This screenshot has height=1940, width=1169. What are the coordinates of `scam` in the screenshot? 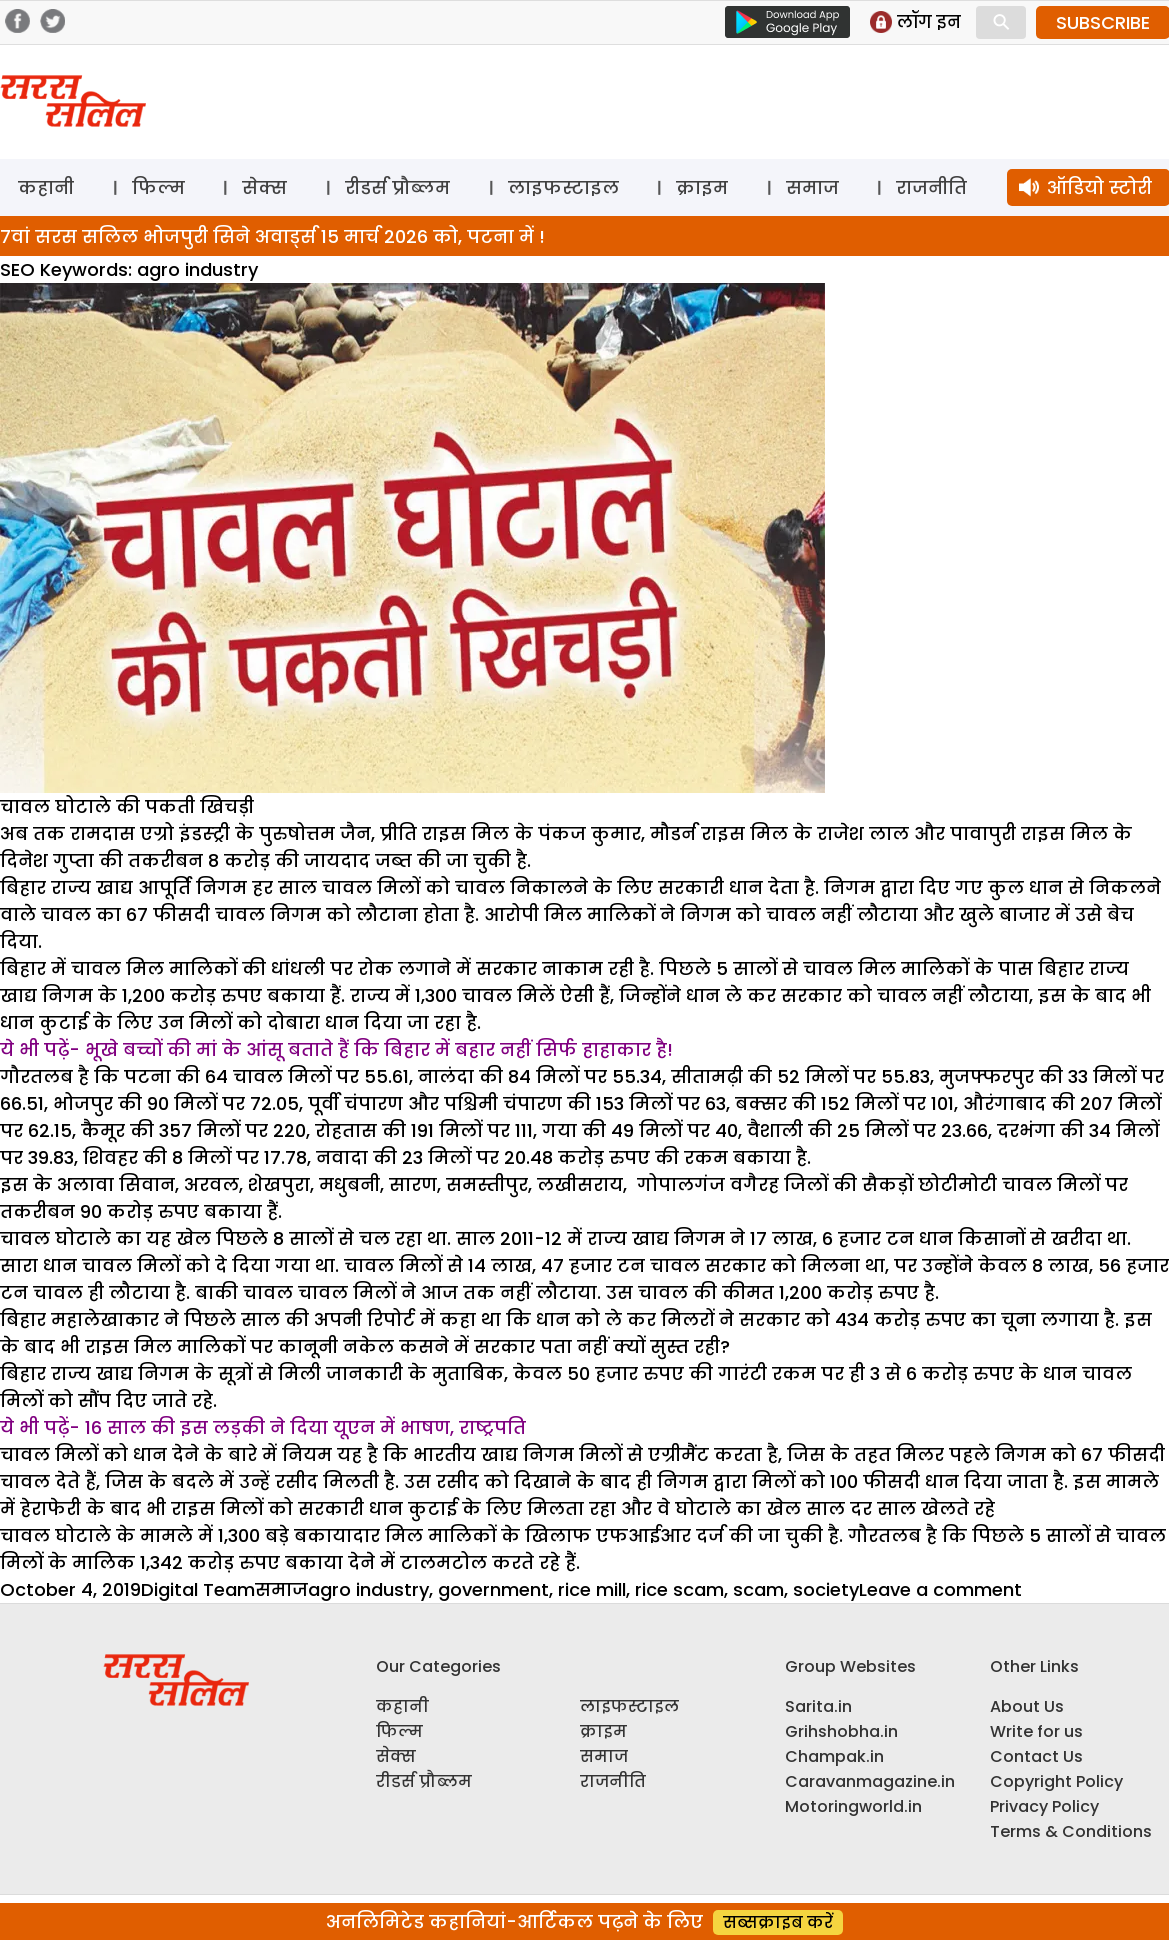 It's located at (758, 1589).